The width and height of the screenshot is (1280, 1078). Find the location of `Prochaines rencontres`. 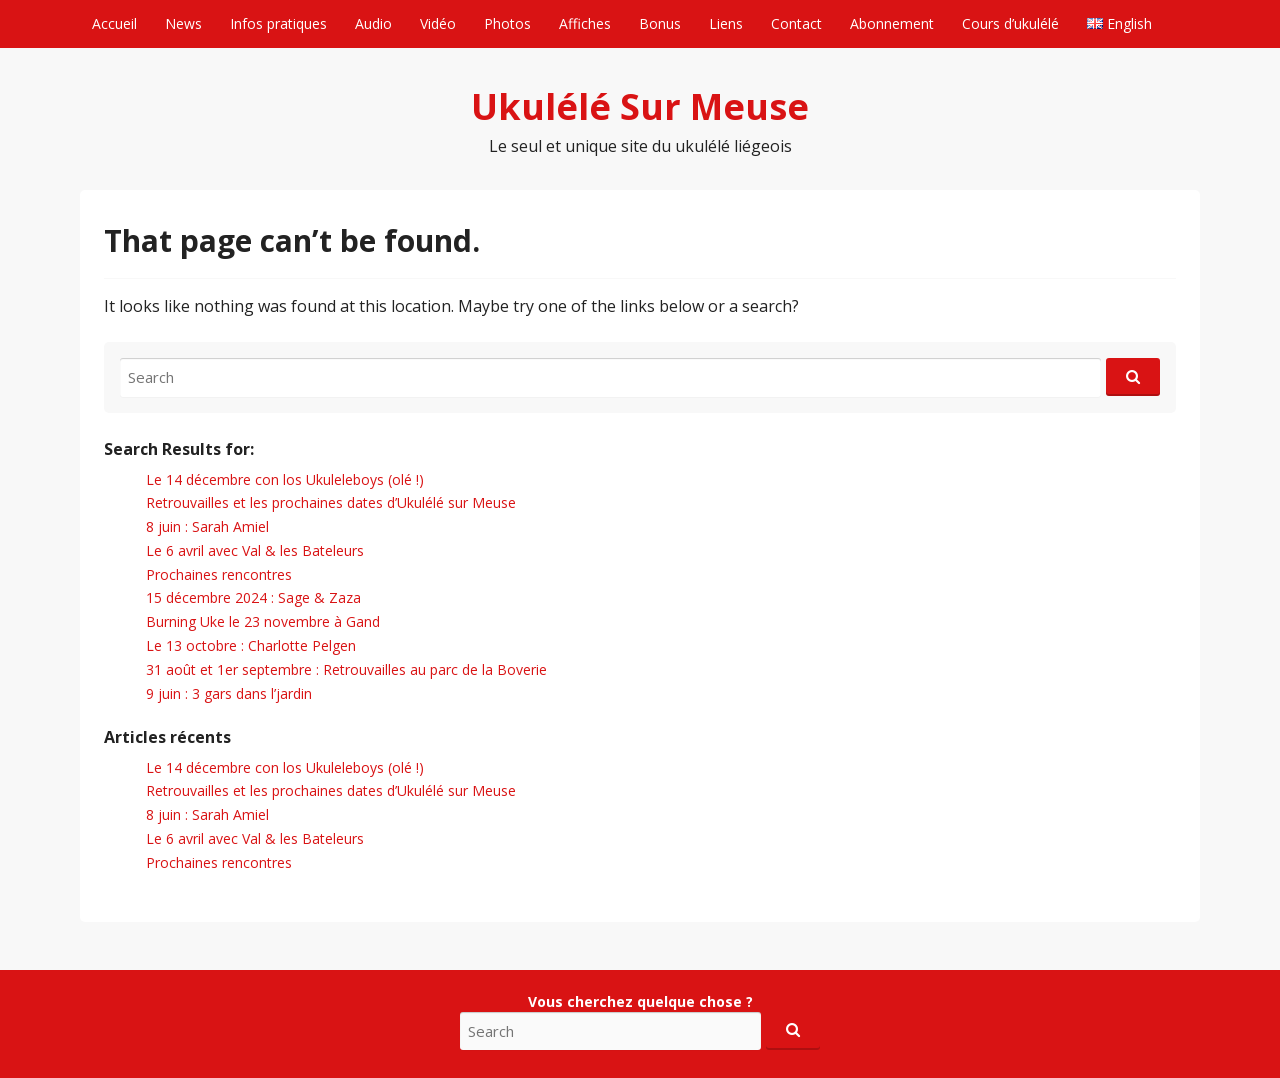

Prochaines rencontres is located at coordinates (219, 574).